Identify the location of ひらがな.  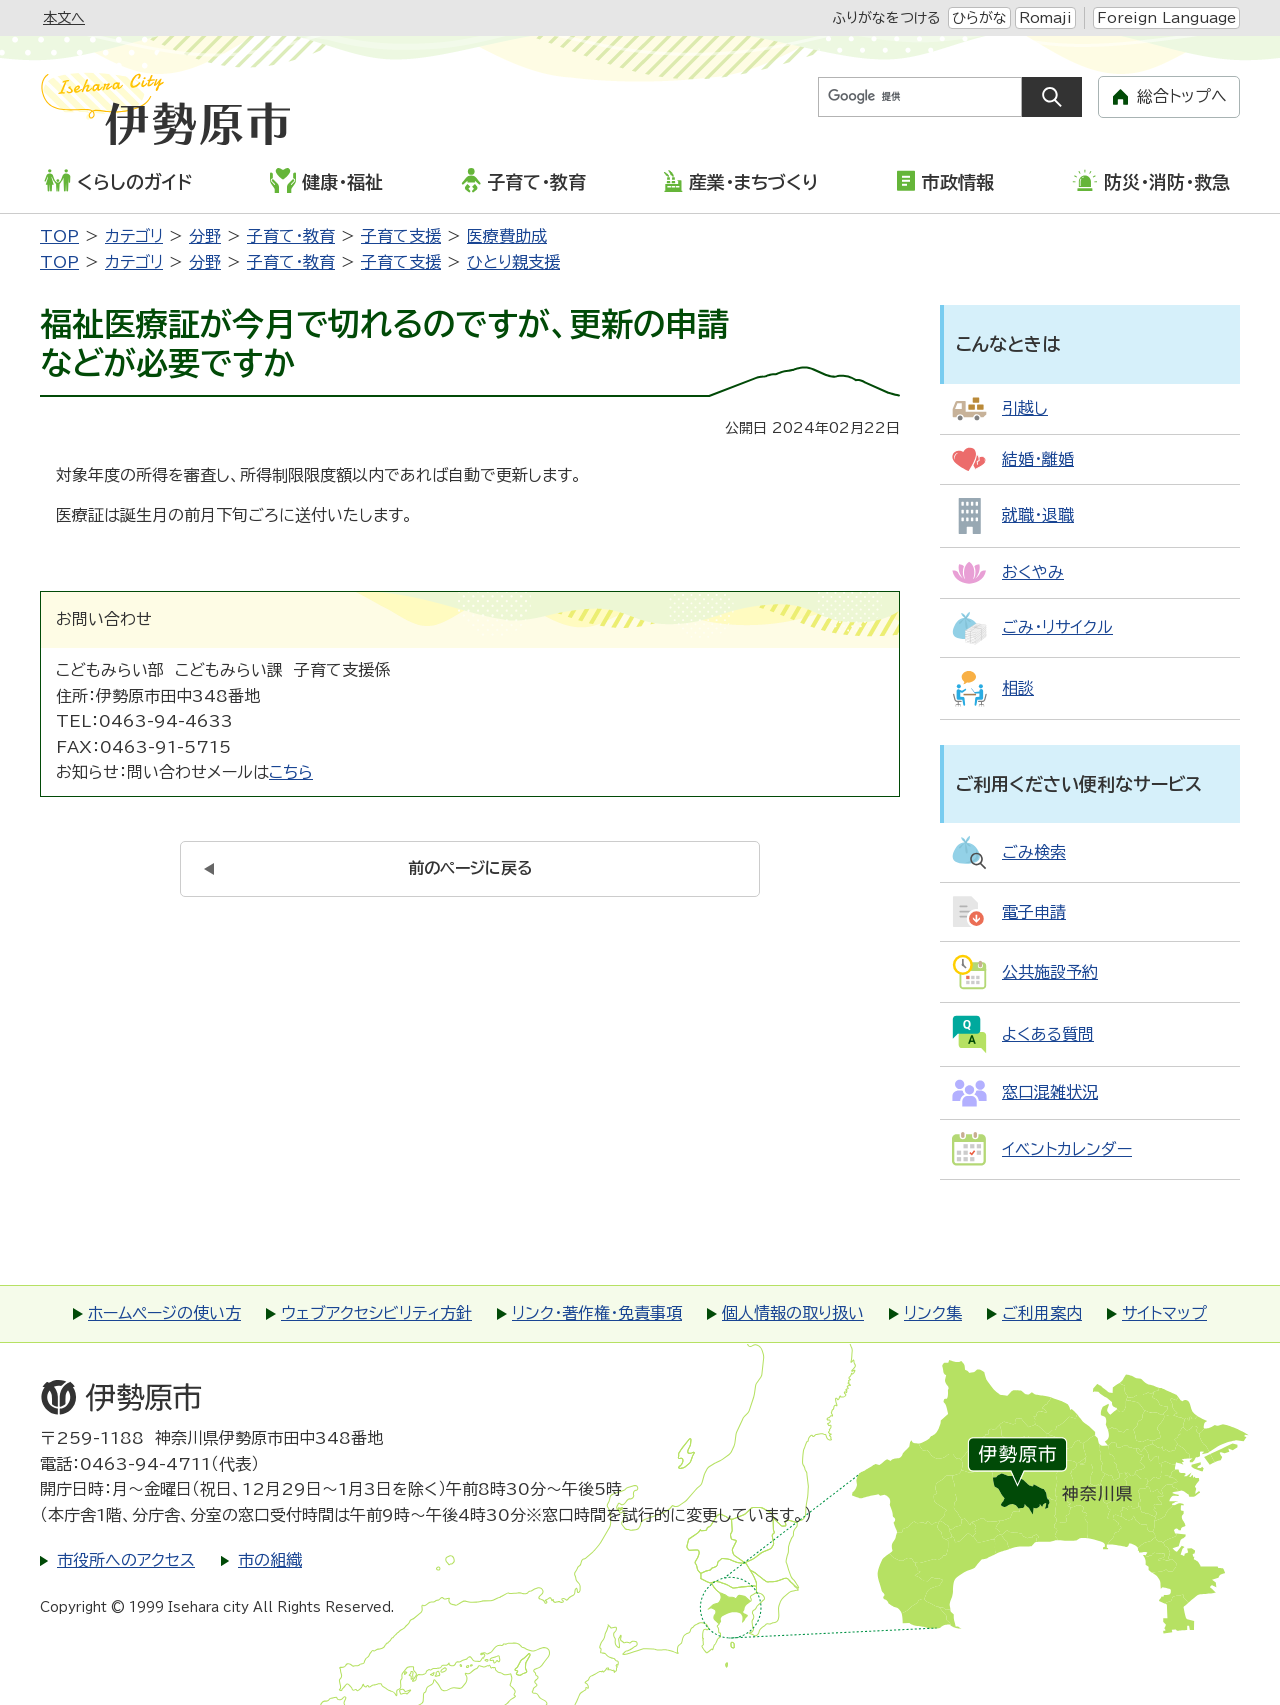
(979, 18).